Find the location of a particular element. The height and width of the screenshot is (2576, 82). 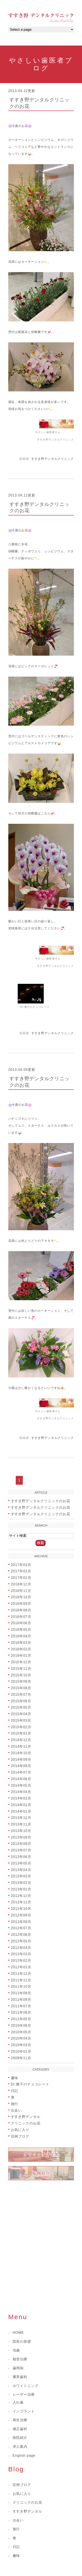

2016年08月 is located at coordinates (21, 1610).